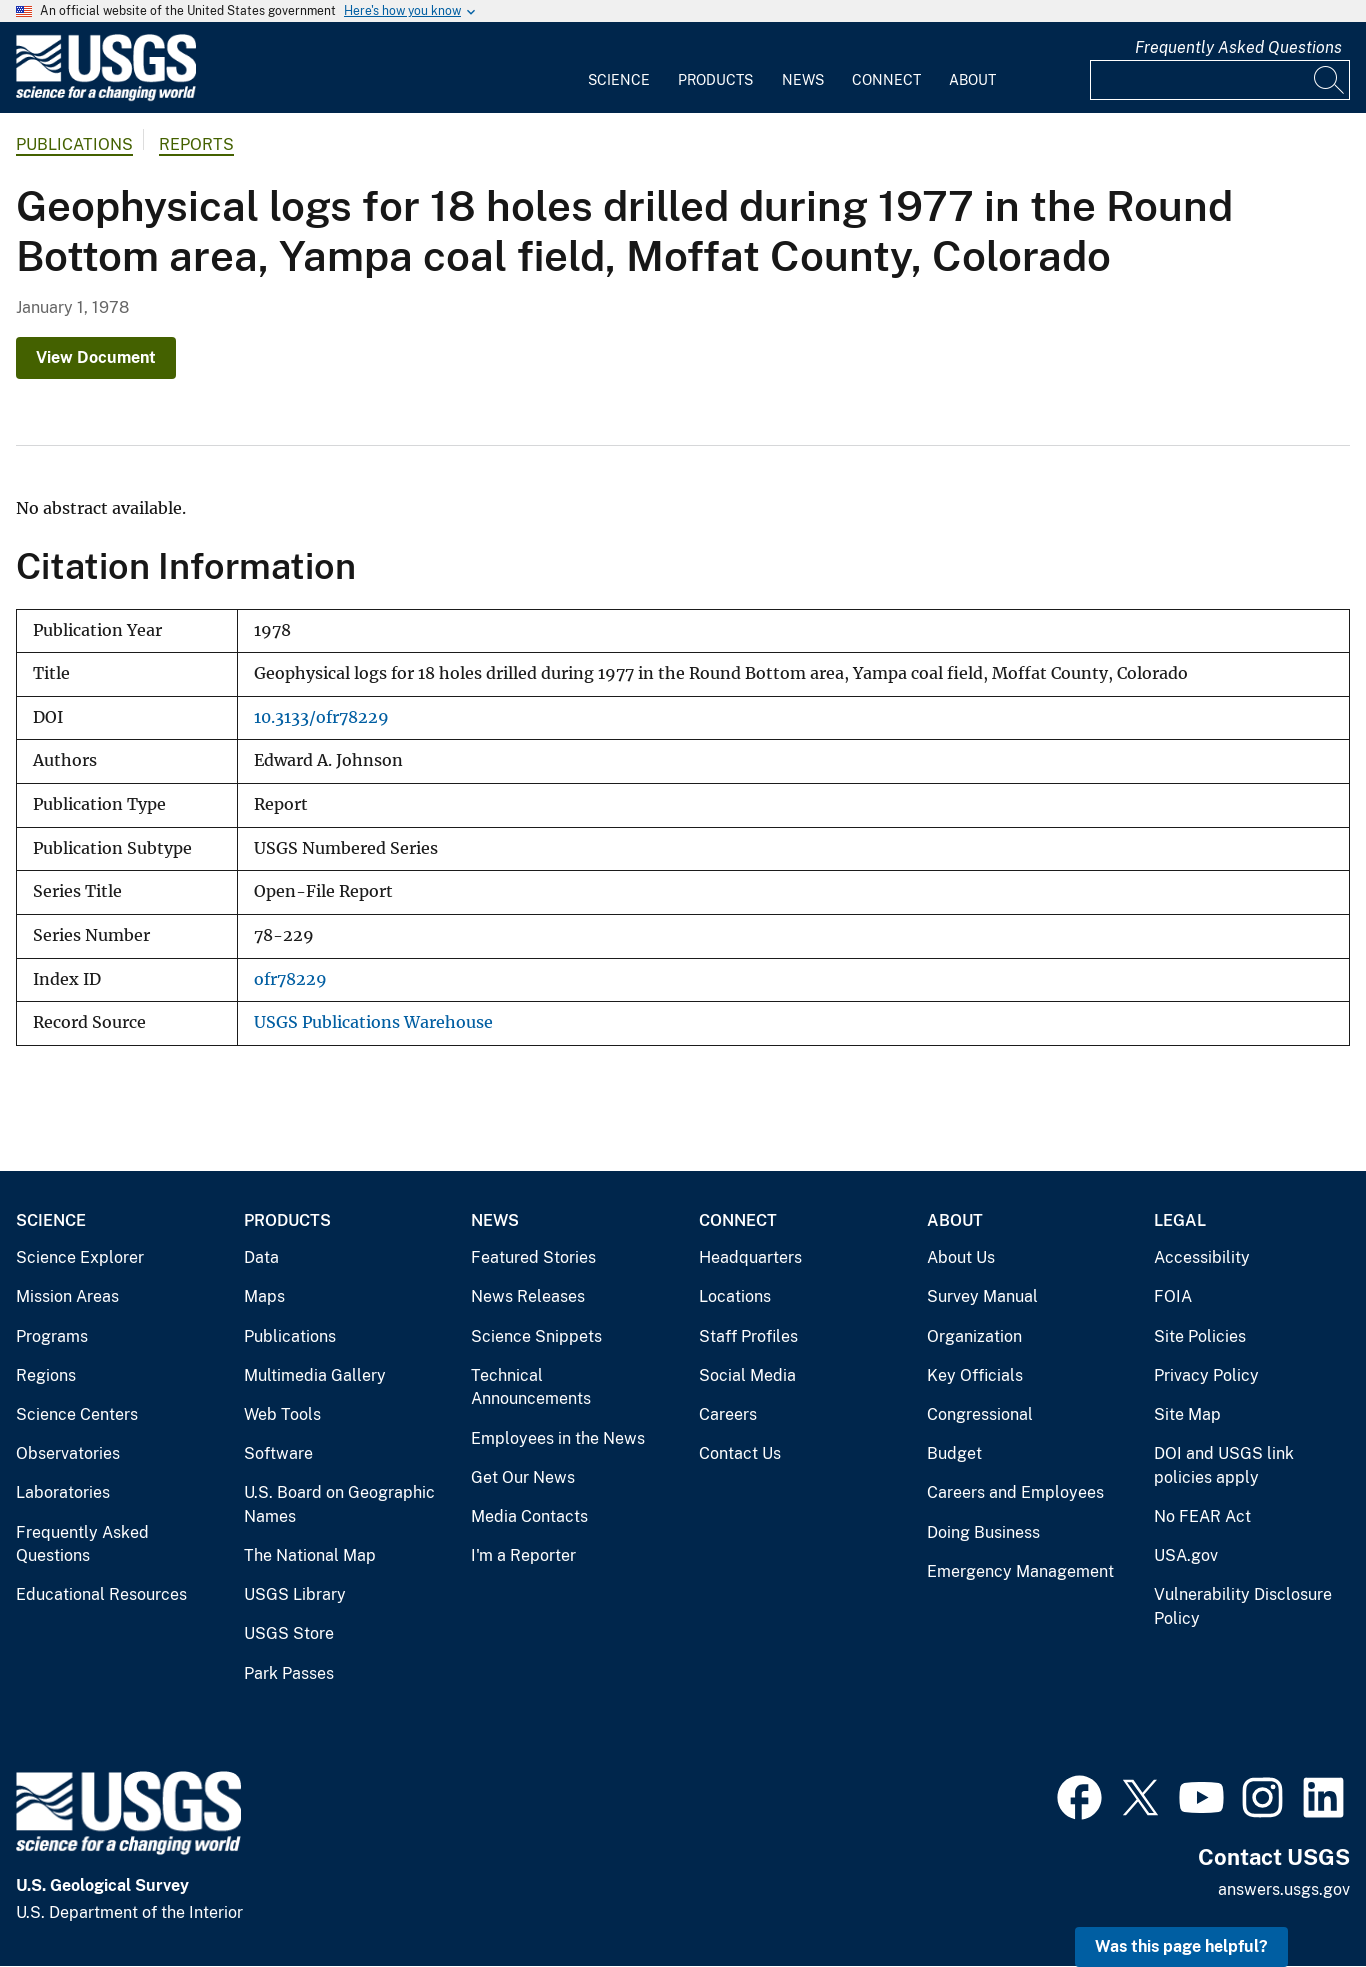 Image resolution: width=1366 pixels, height=1967 pixels. I want to click on Media Contacts, so click(529, 1516).